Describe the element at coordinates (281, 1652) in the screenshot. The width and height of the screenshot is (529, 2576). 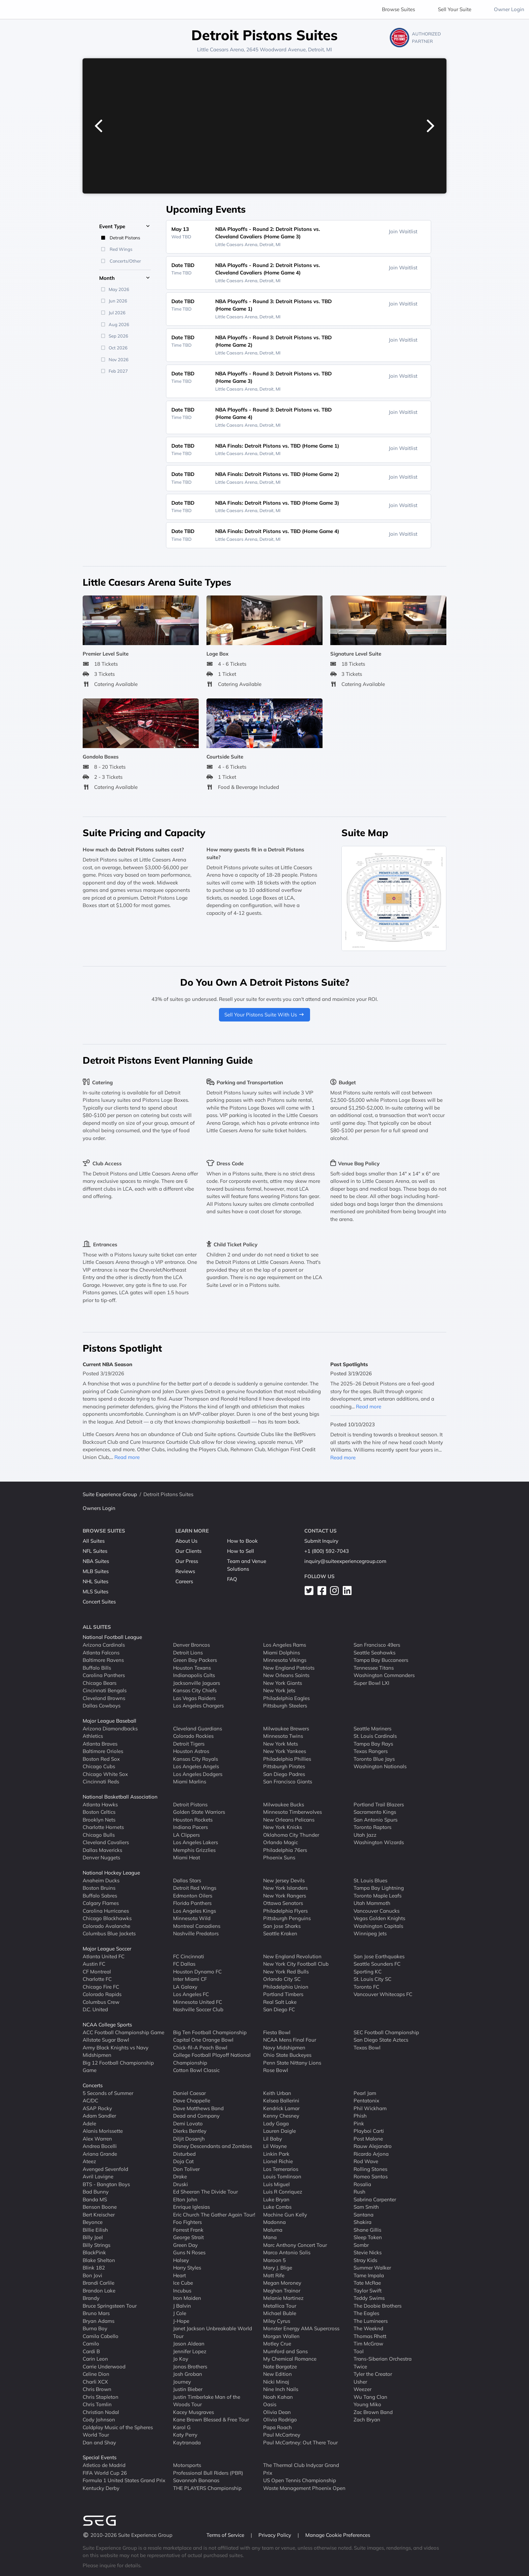
I see `Miami Dolphins` at that location.